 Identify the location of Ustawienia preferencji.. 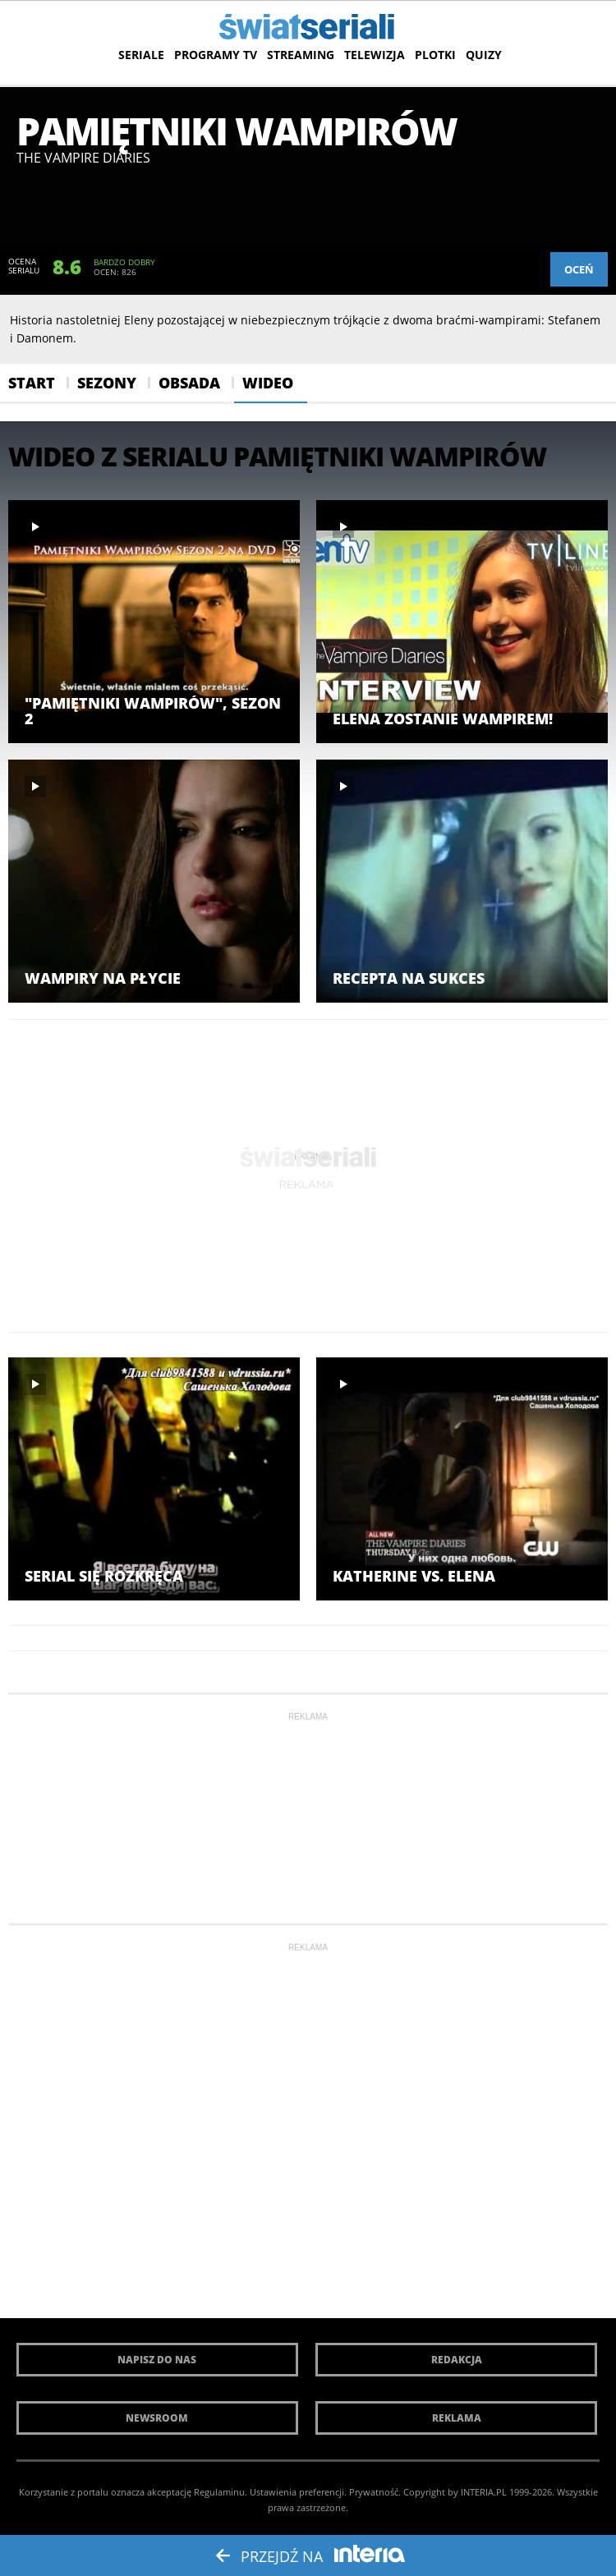
(298, 2492).